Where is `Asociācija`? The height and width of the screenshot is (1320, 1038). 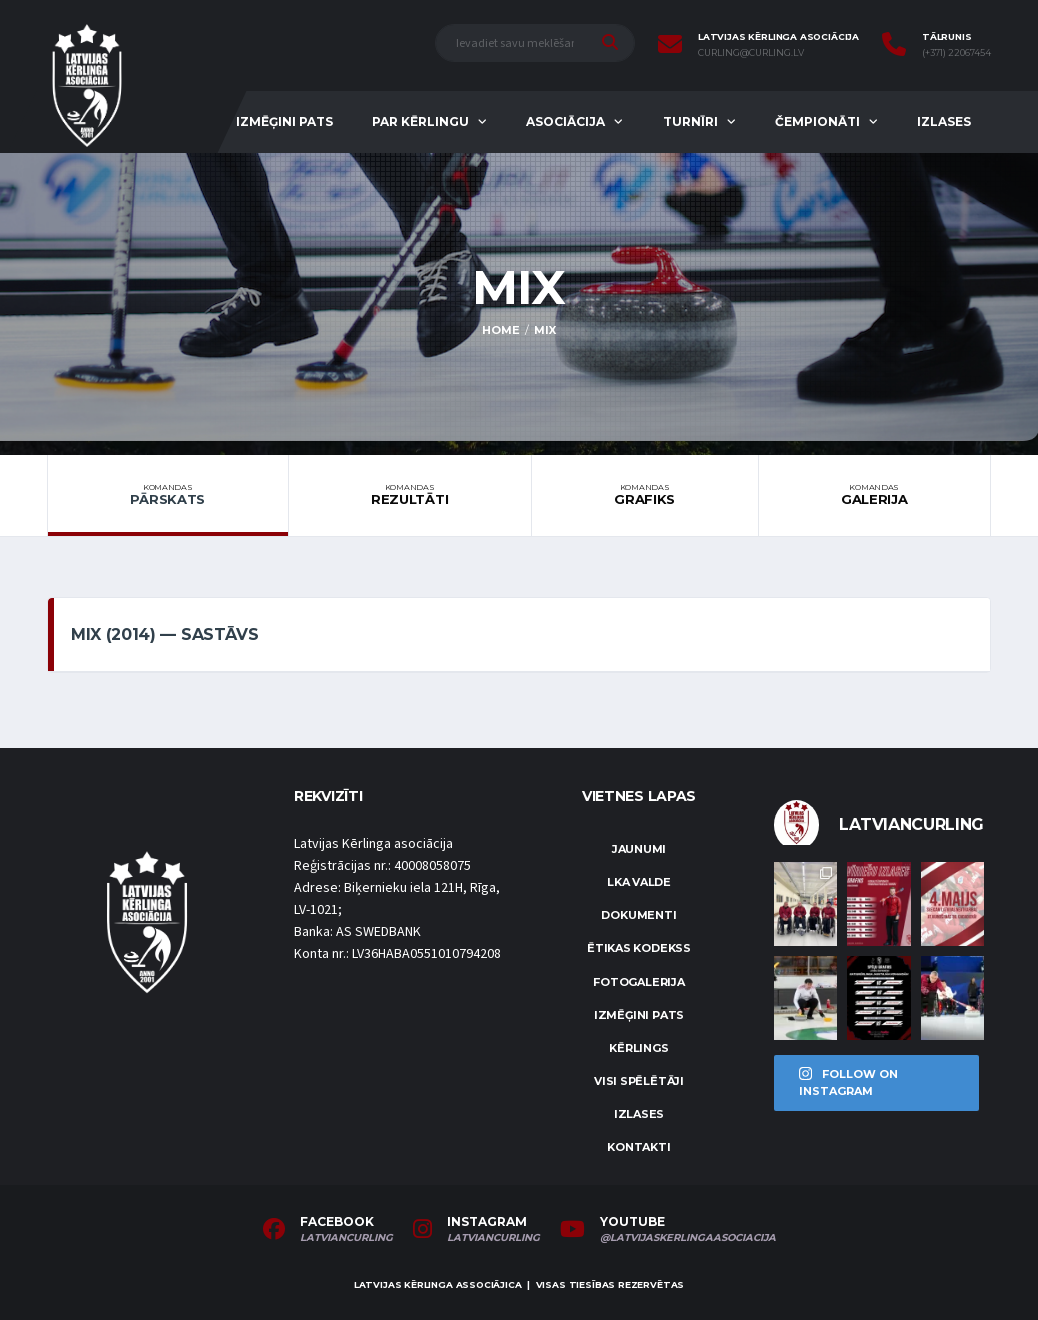
Asociācija is located at coordinates (565, 121).